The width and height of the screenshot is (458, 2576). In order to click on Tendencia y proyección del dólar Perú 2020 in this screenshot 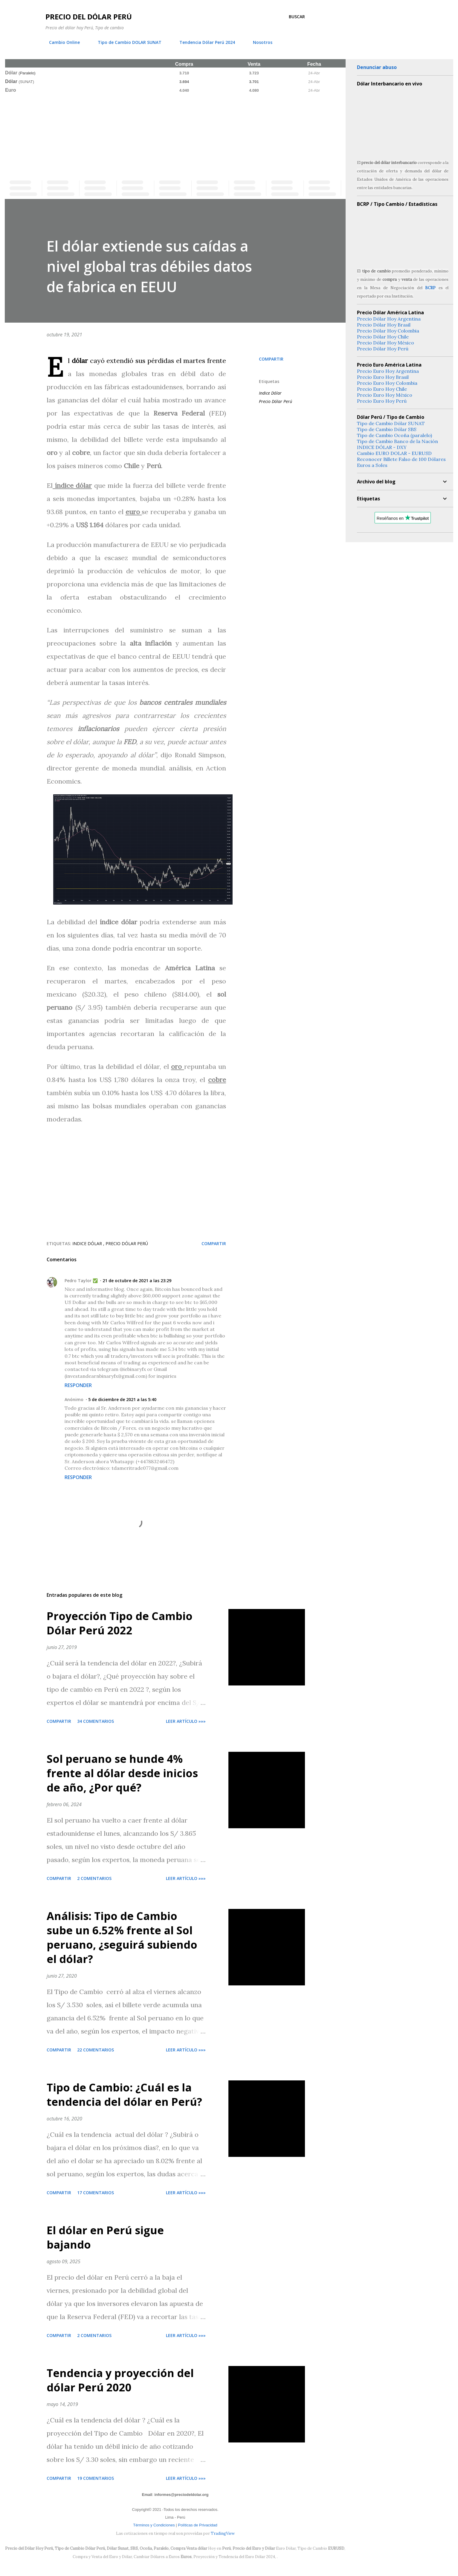, I will do `click(120, 2380)`.